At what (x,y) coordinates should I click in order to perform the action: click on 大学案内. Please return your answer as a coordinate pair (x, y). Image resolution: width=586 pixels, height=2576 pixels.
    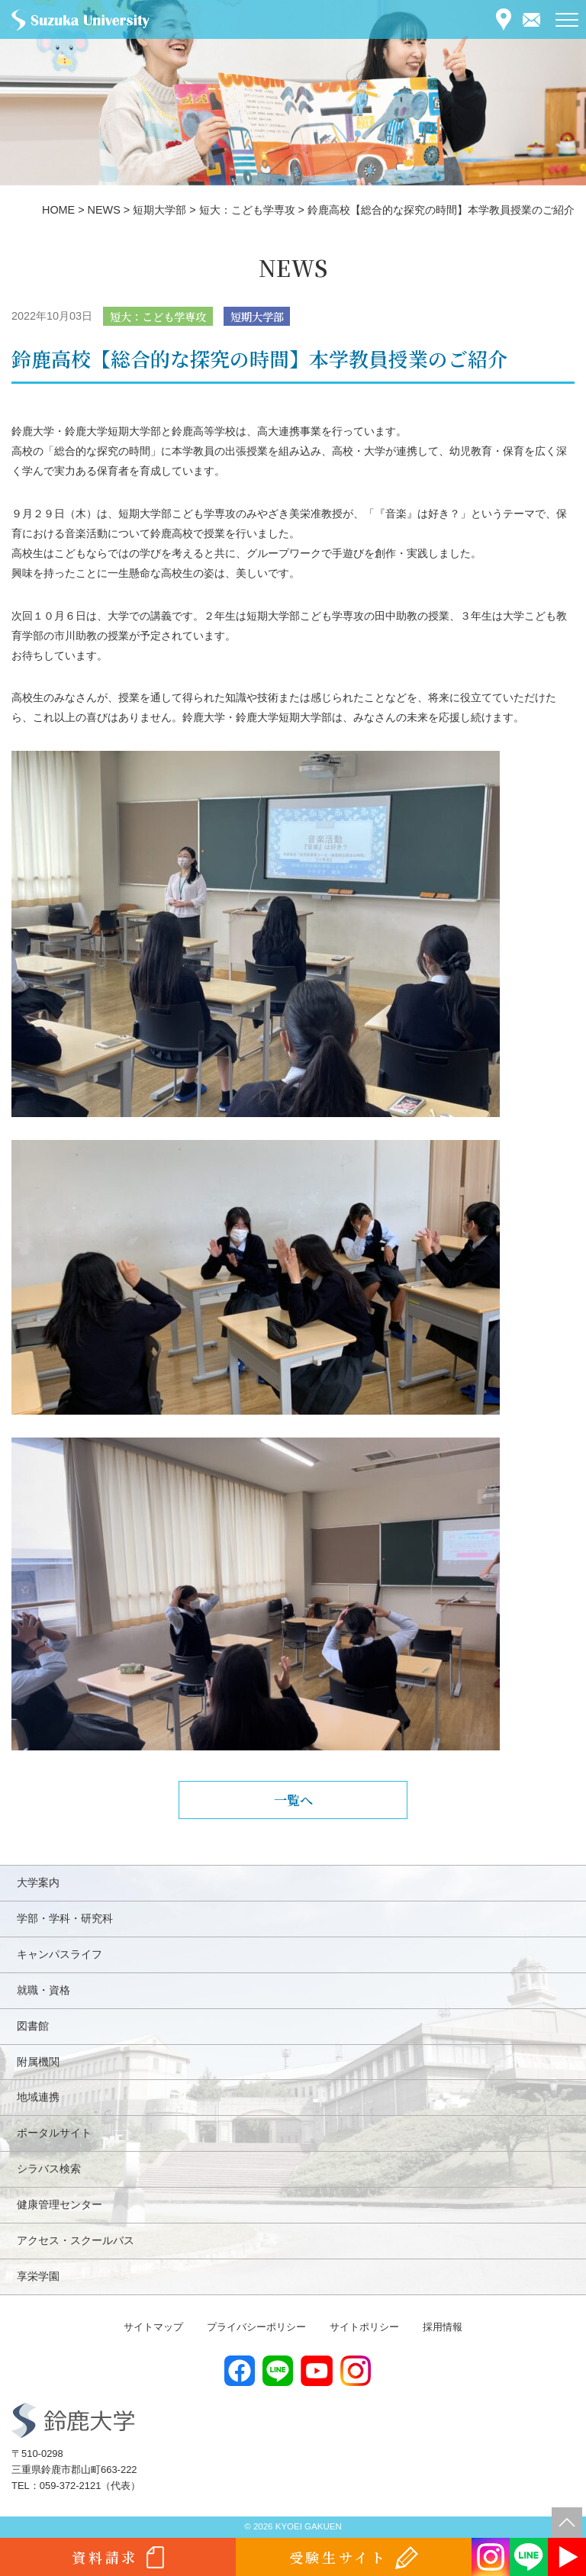
    Looking at the image, I should click on (38, 1882).